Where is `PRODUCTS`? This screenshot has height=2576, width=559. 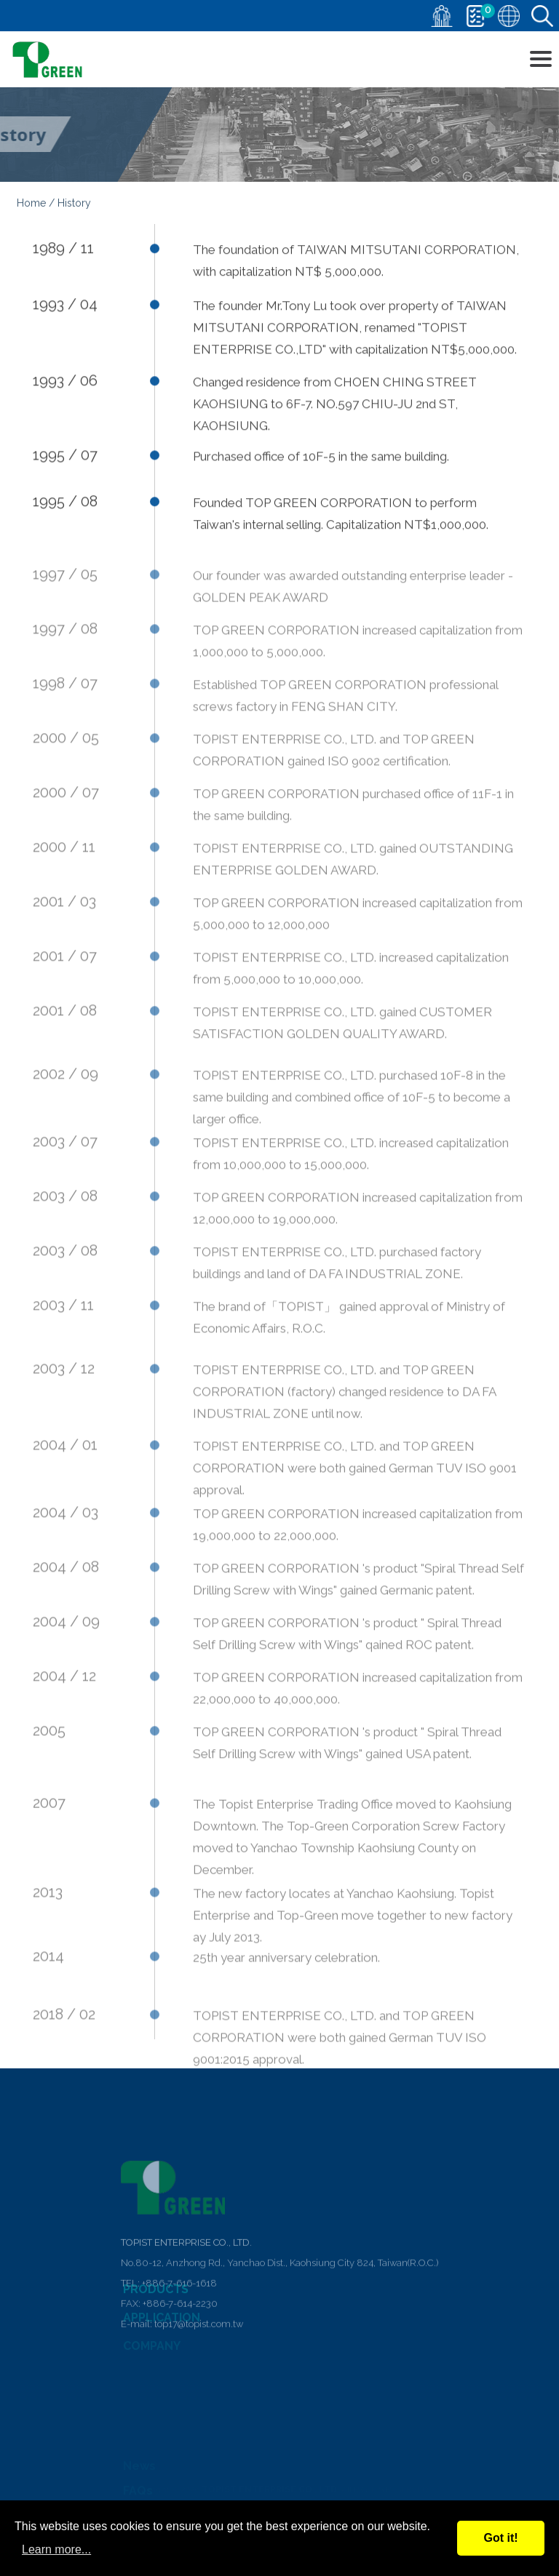 PRODUCTS is located at coordinates (156, 2298).